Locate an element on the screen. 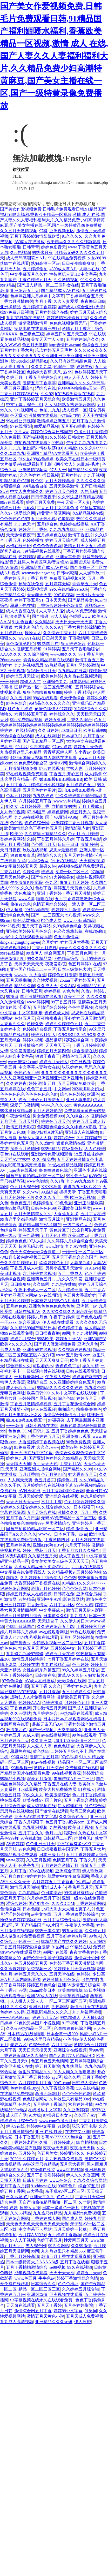 The height and width of the screenshot is (2576, 108). 五月丁香狠狠爱婷婷综合 is located at coordinates (76, 1914).